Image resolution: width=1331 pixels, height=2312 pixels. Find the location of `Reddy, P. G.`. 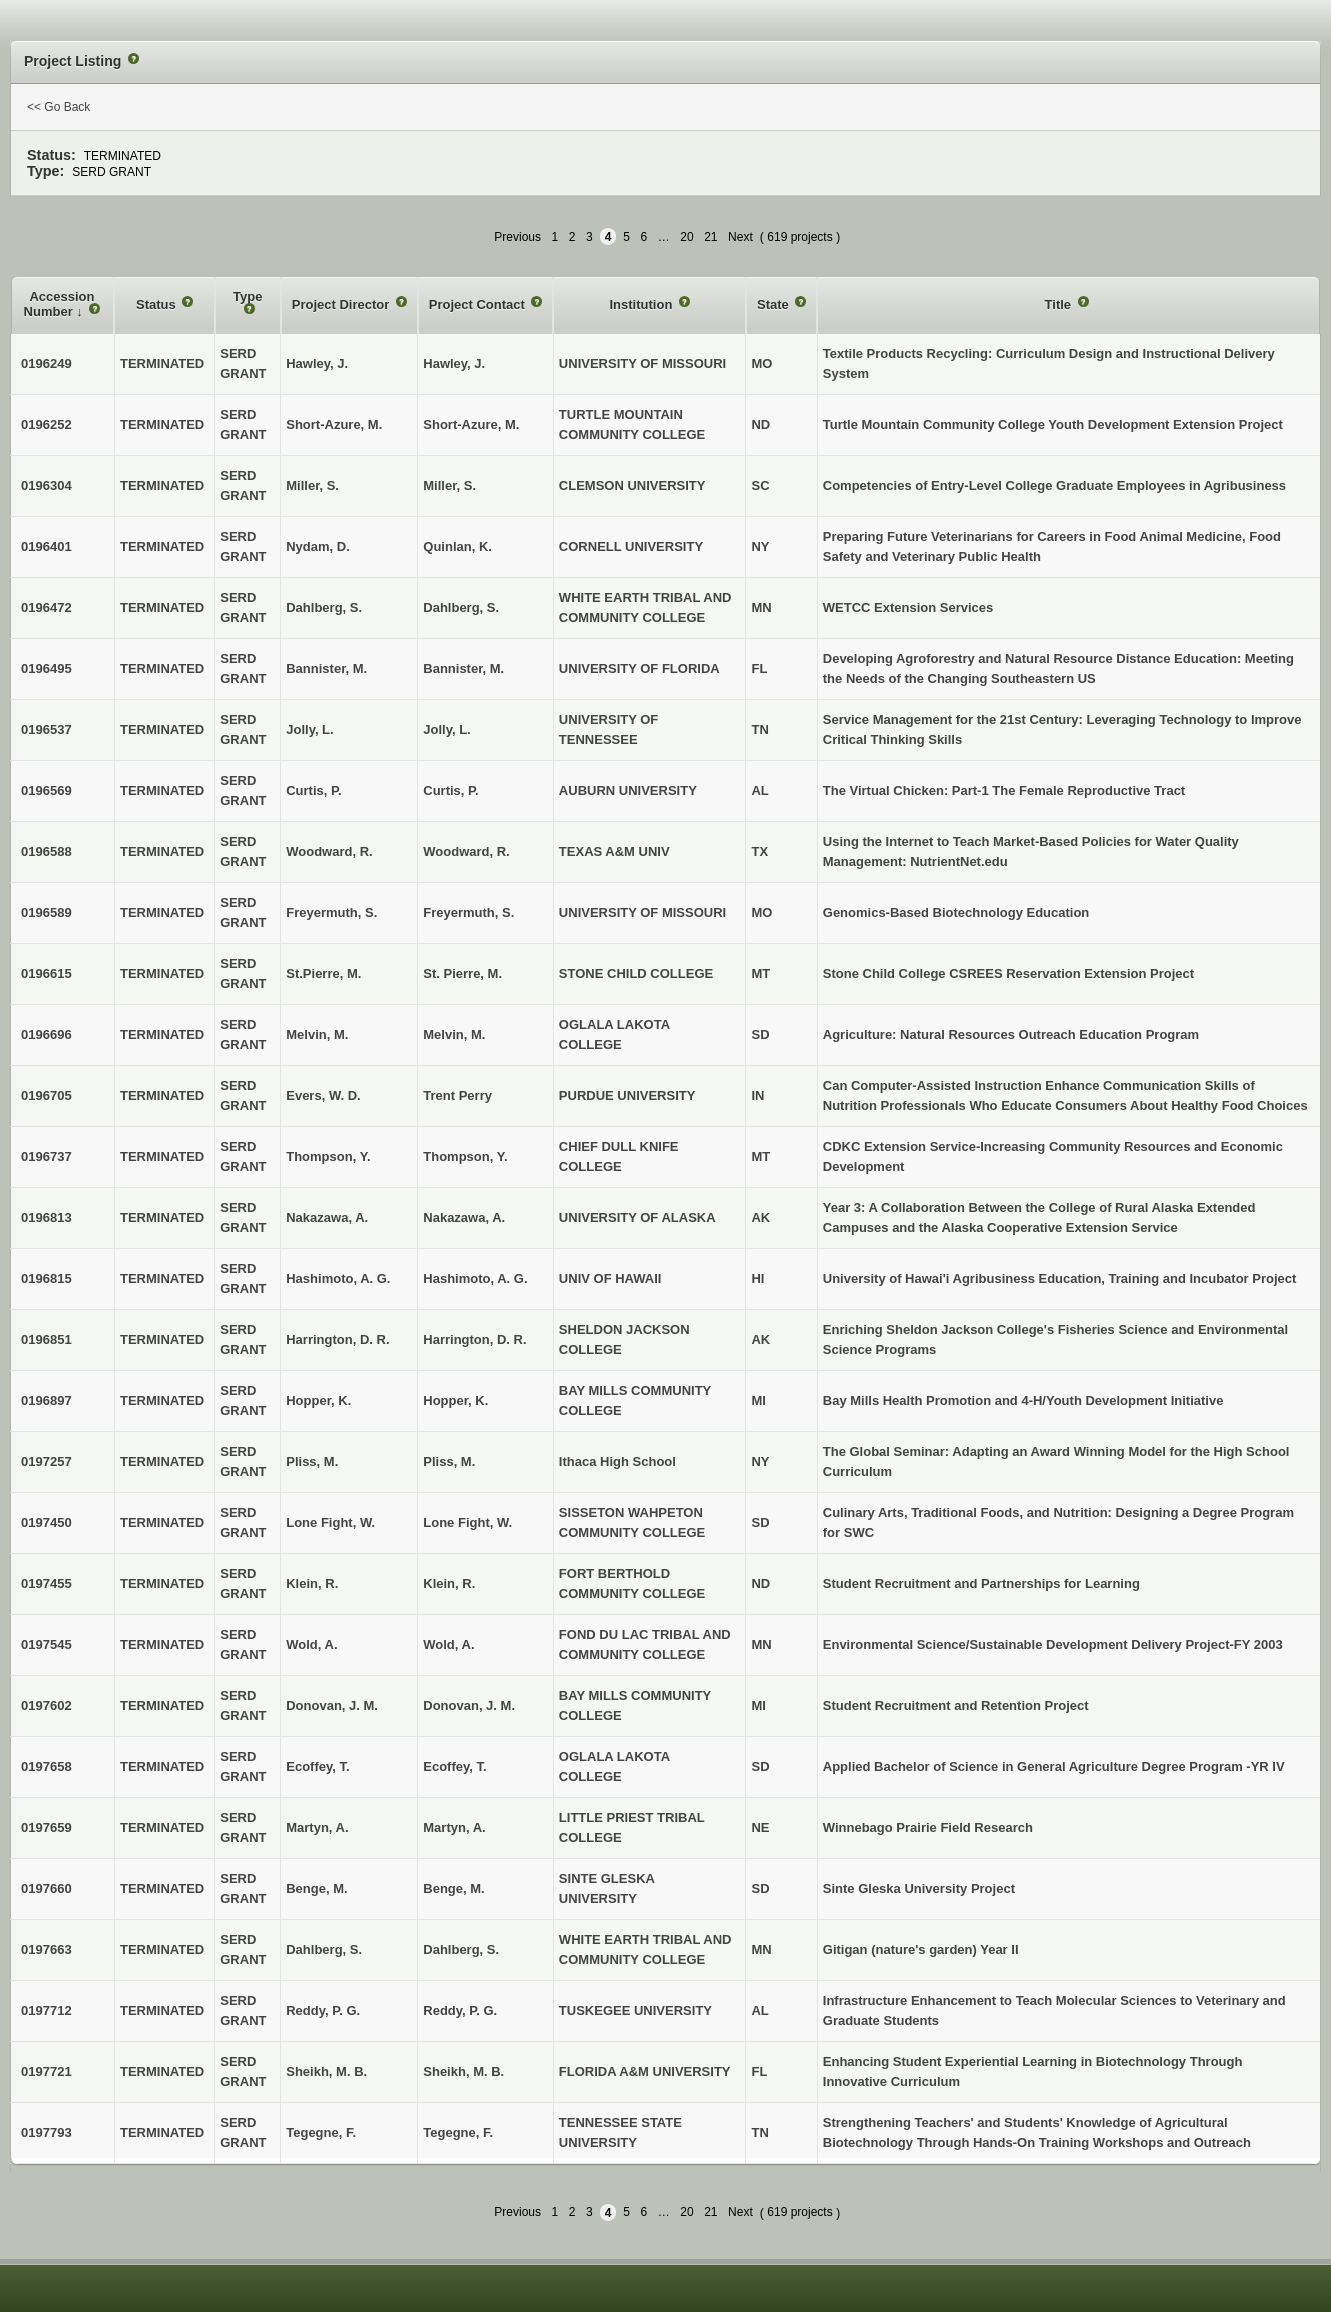

Reddy, P. G. is located at coordinates (460, 2010).